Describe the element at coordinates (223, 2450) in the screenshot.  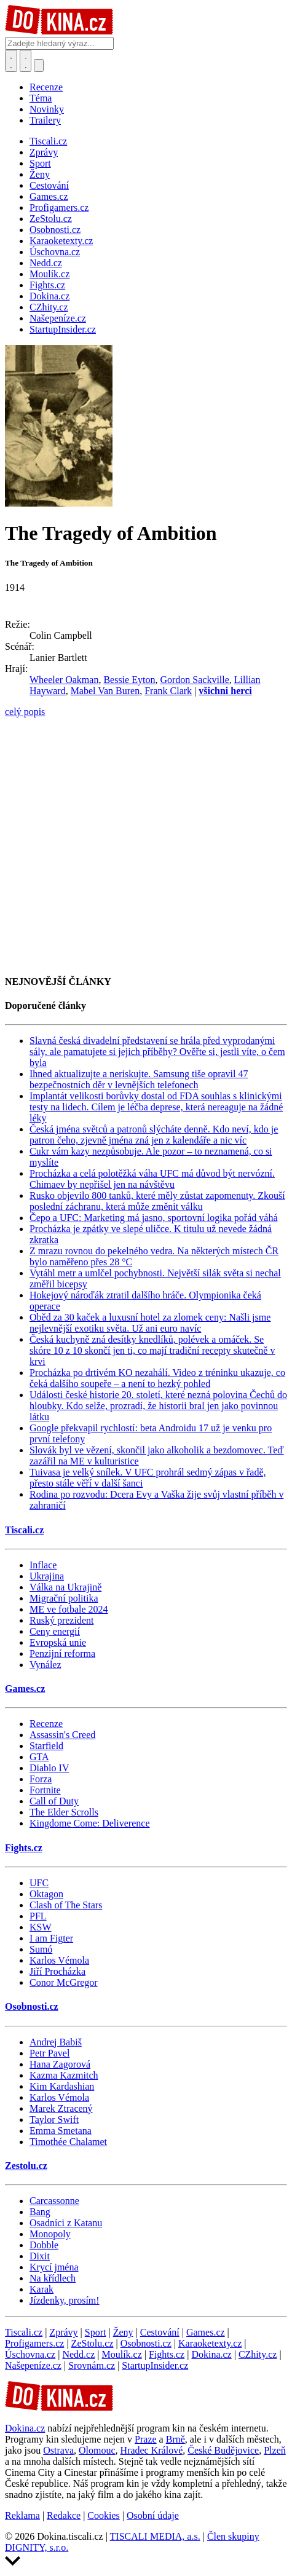
I see `České Budějovice` at that location.